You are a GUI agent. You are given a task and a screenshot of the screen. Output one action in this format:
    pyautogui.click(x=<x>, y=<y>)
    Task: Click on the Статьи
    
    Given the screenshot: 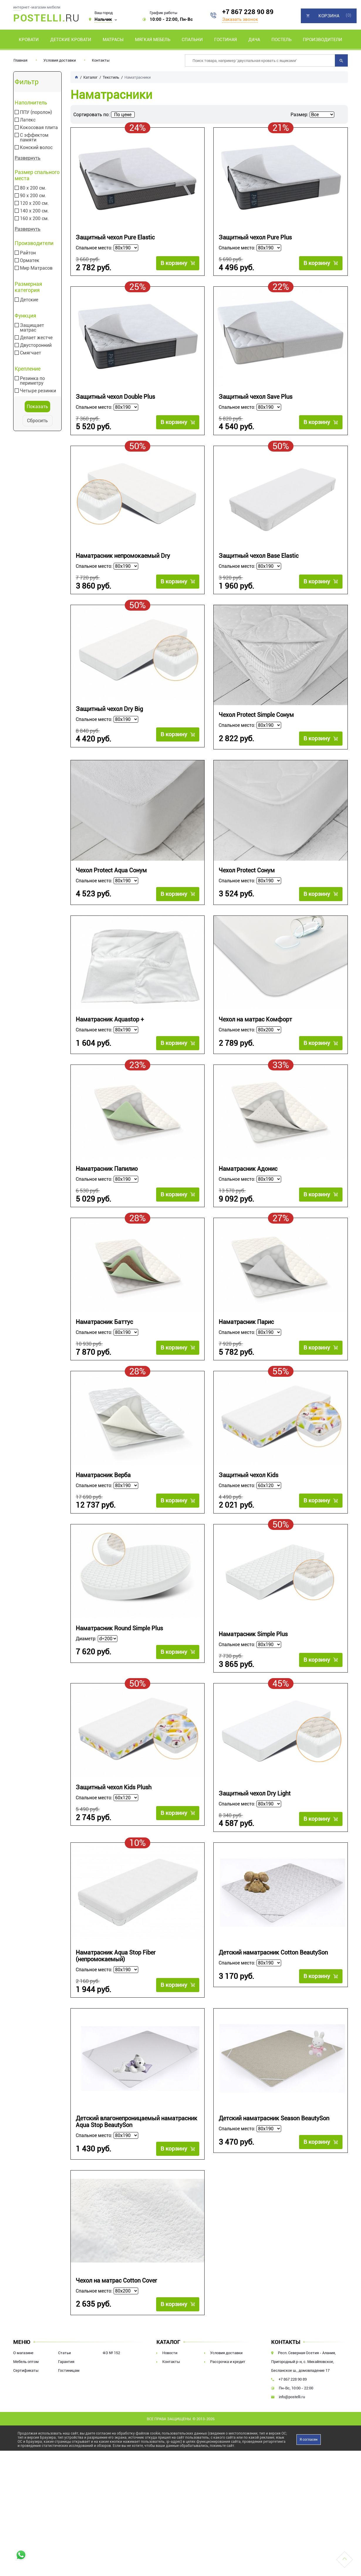 What is the action you would take?
    pyautogui.click(x=64, y=2376)
    